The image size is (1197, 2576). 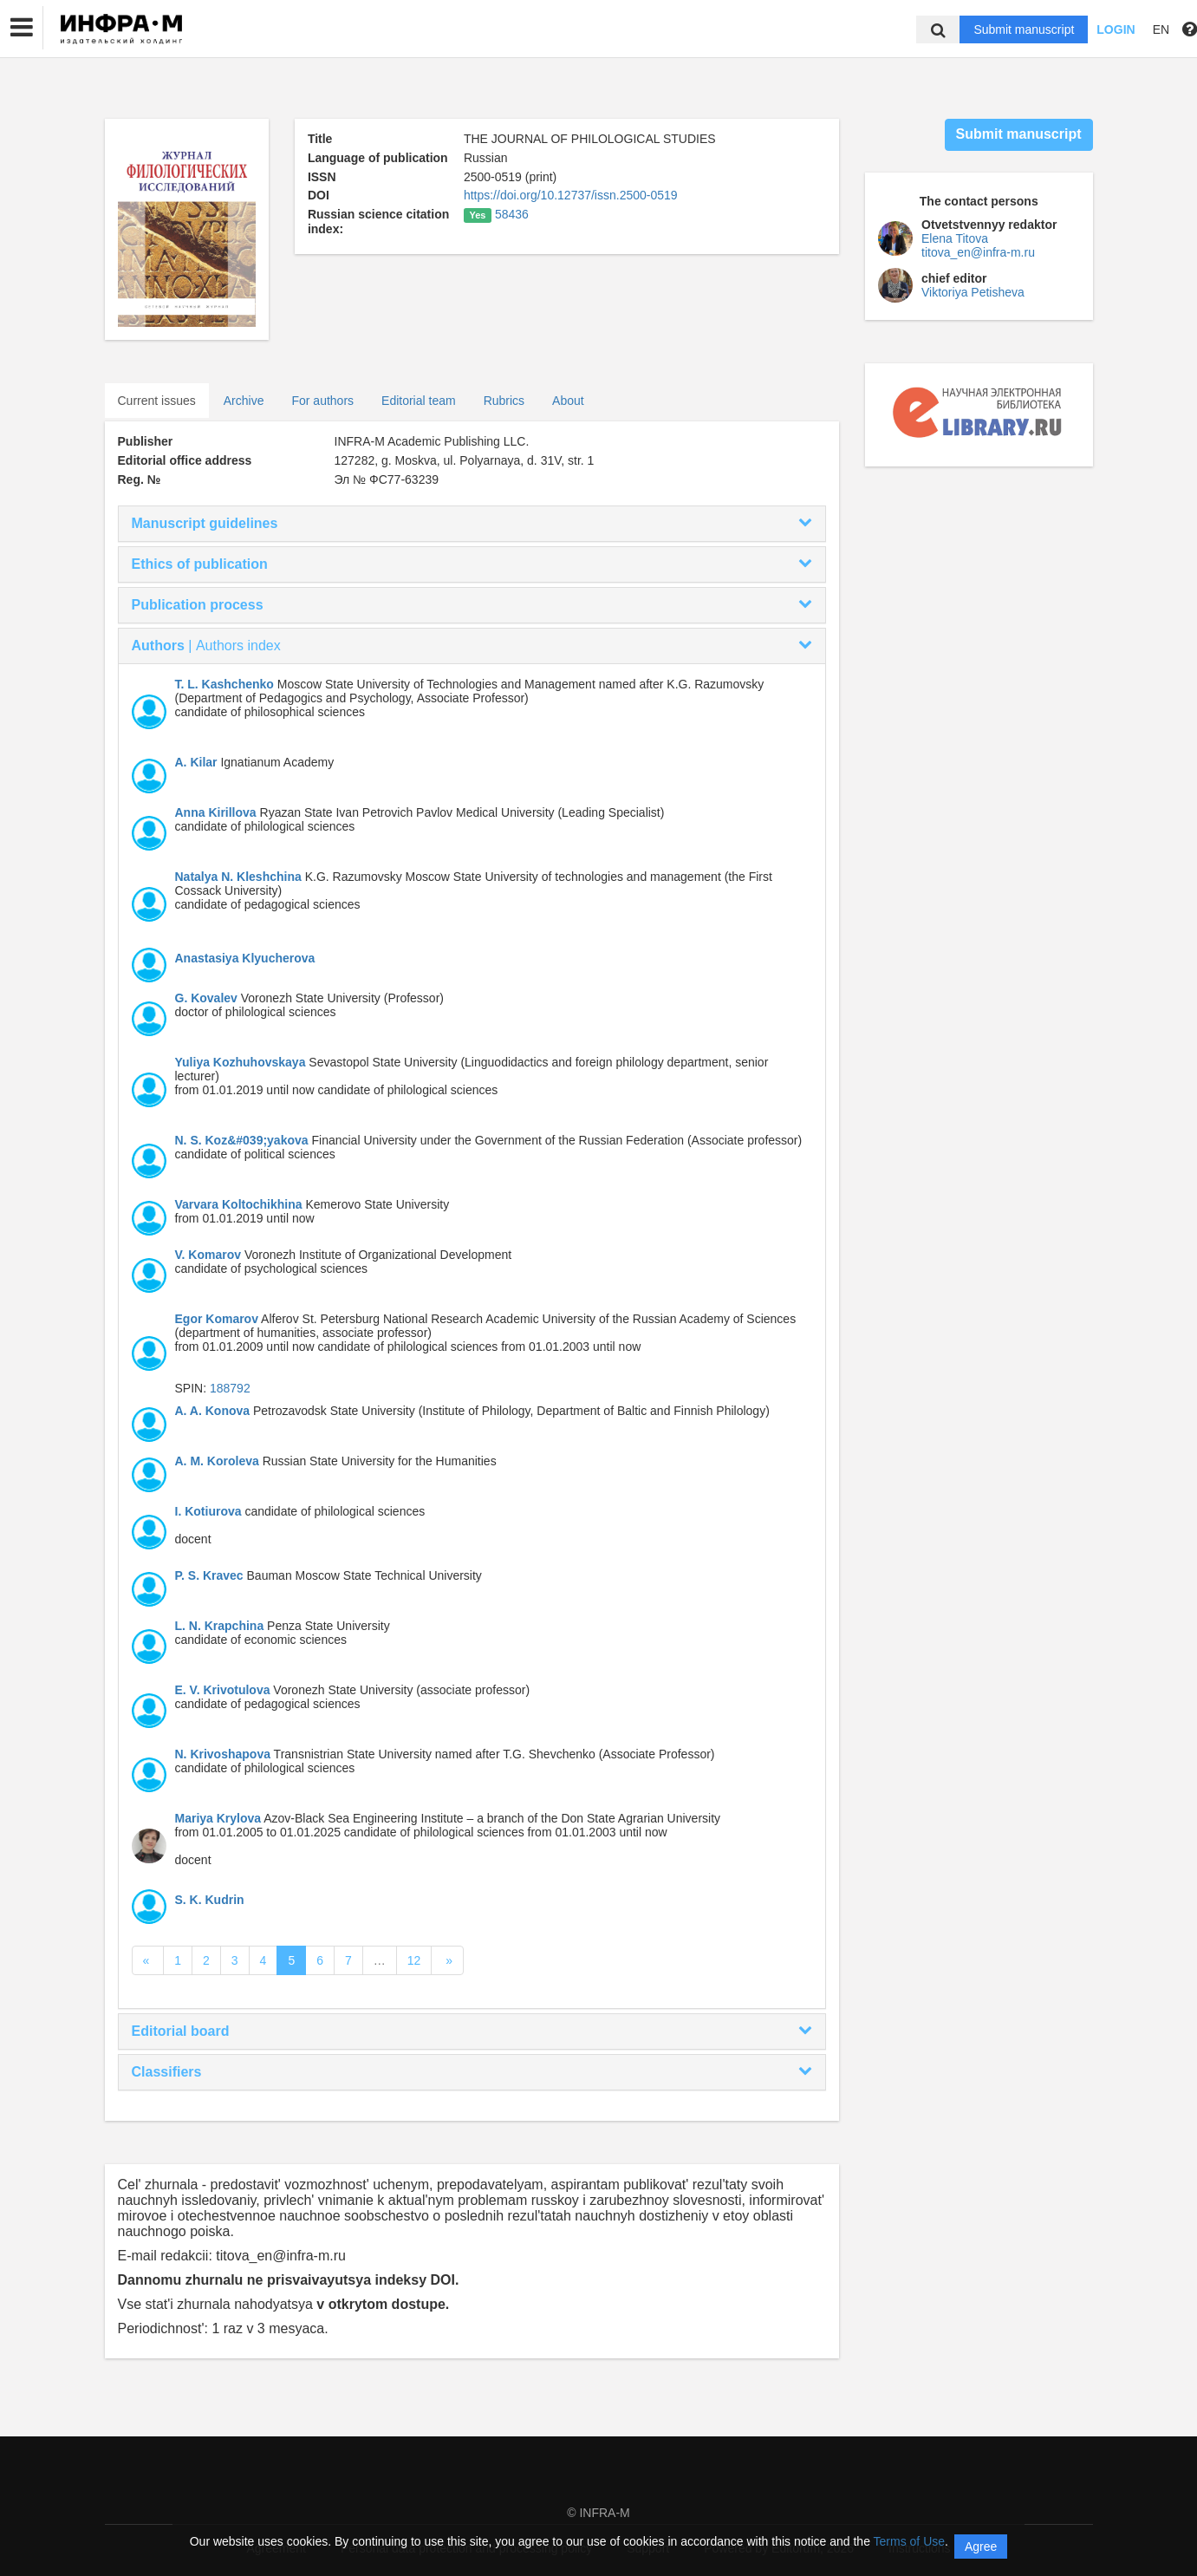 I want to click on About, so click(x=568, y=401).